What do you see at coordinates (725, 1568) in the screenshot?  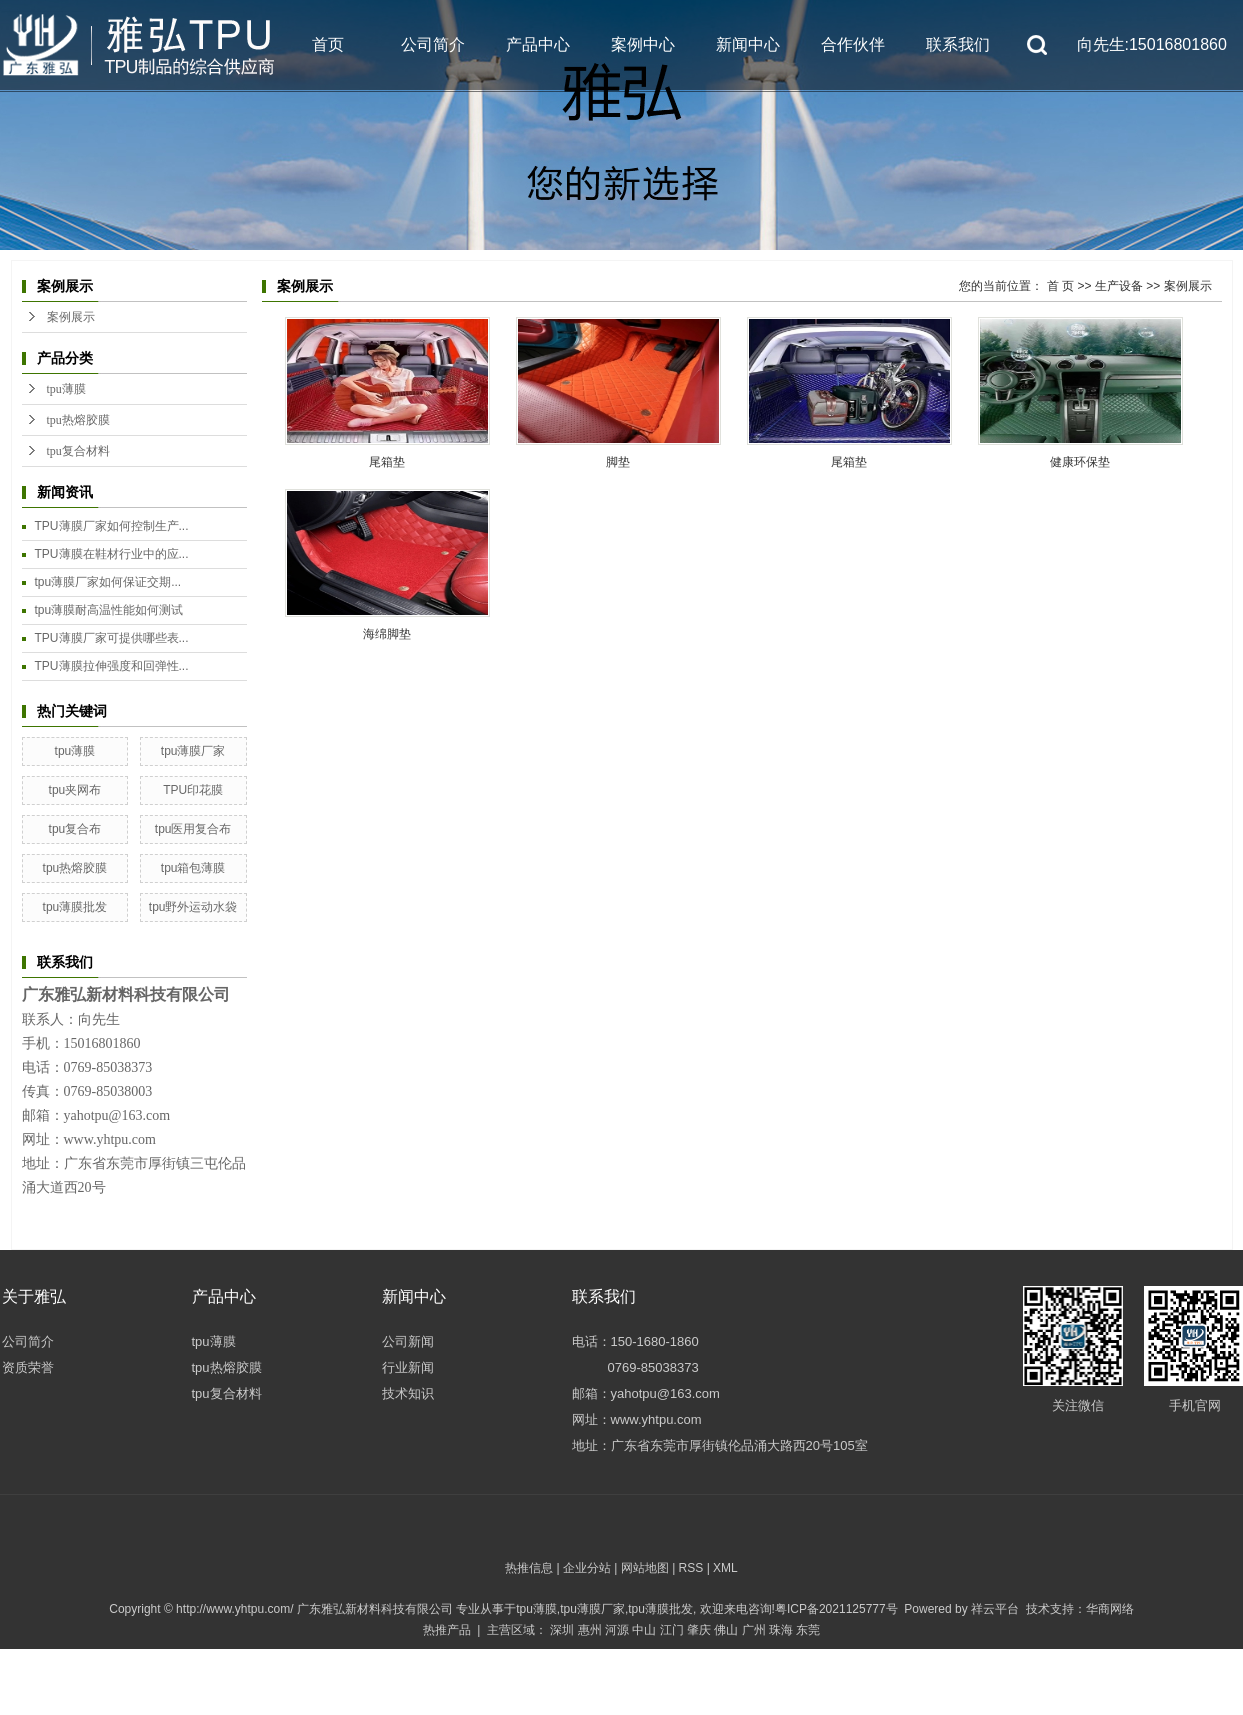 I see `XML` at bounding box center [725, 1568].